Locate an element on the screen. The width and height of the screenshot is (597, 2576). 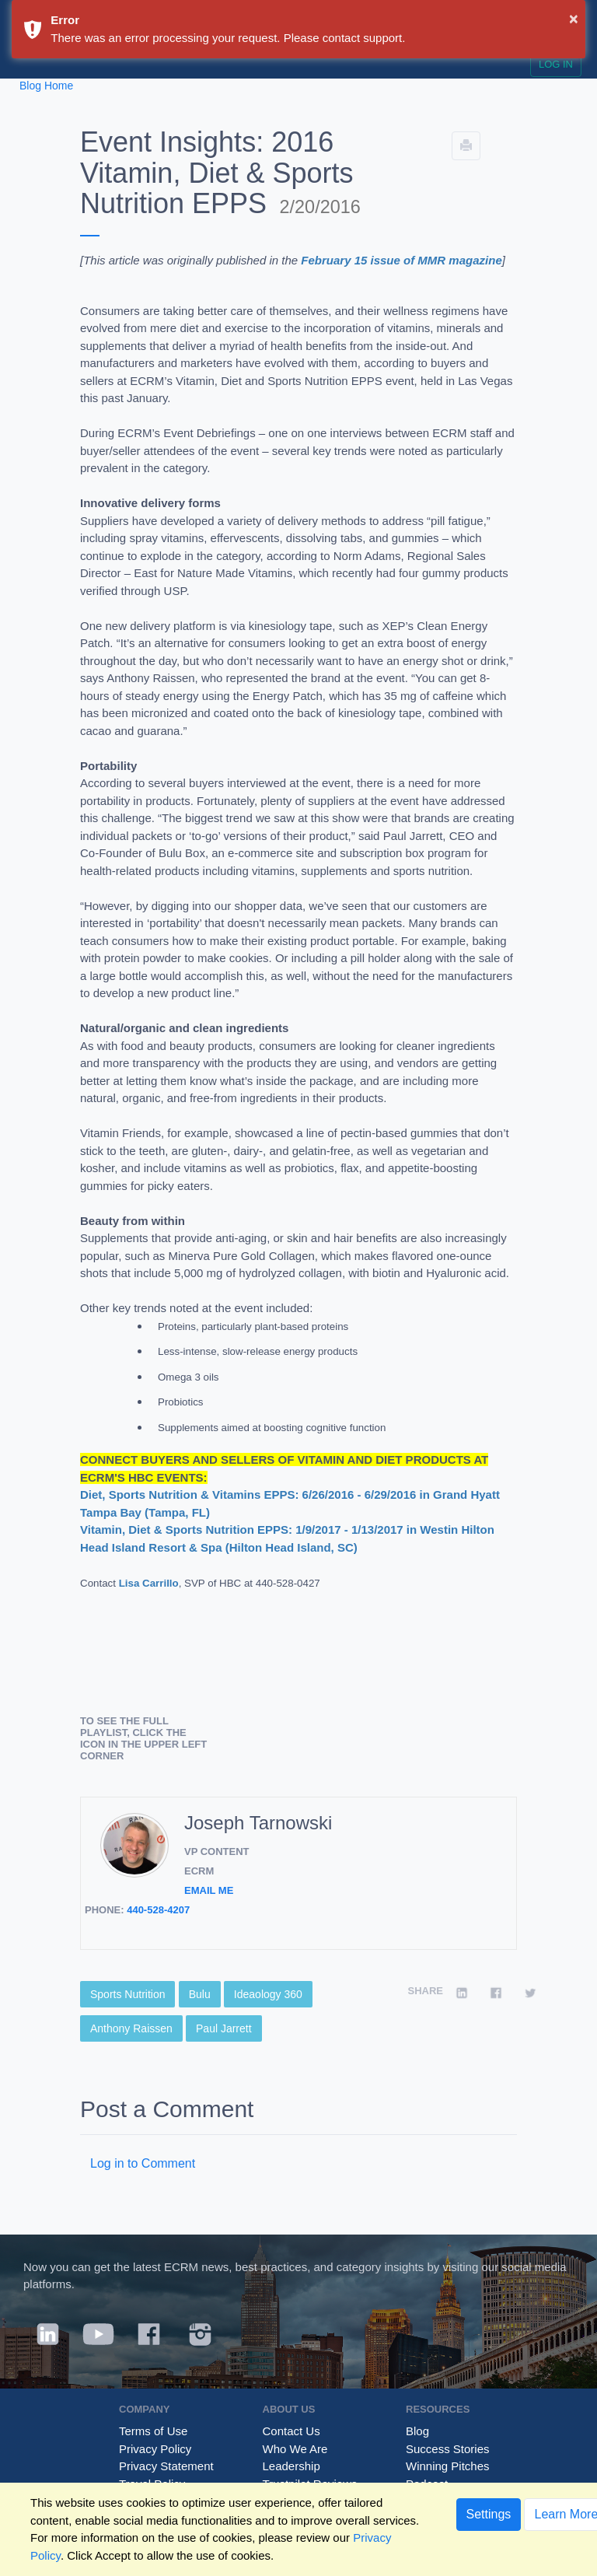
Who We Are is located at coordinates (295, 2448).